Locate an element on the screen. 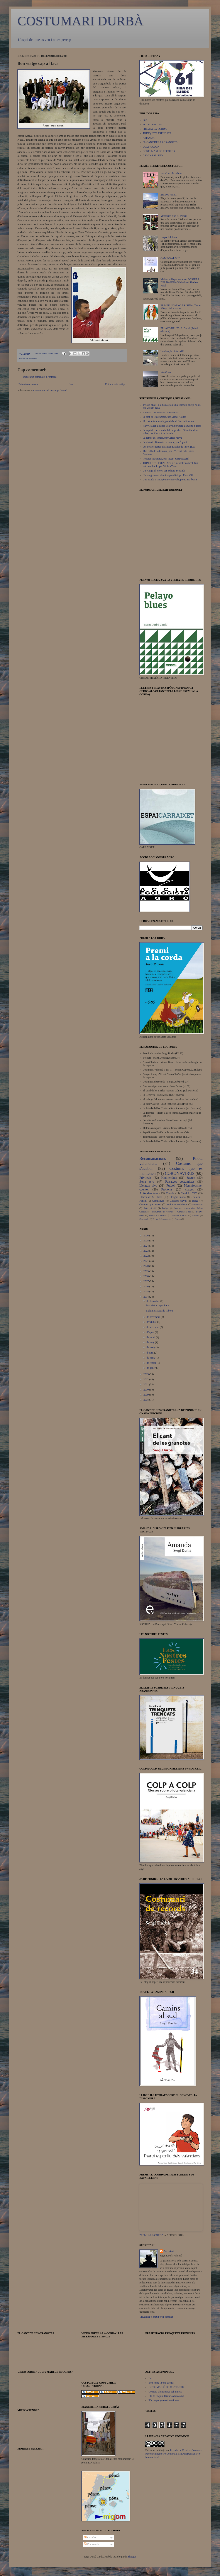 The width and height of the screenshot is (220, 2576). 2014 is located at coordinates (146, 1296).